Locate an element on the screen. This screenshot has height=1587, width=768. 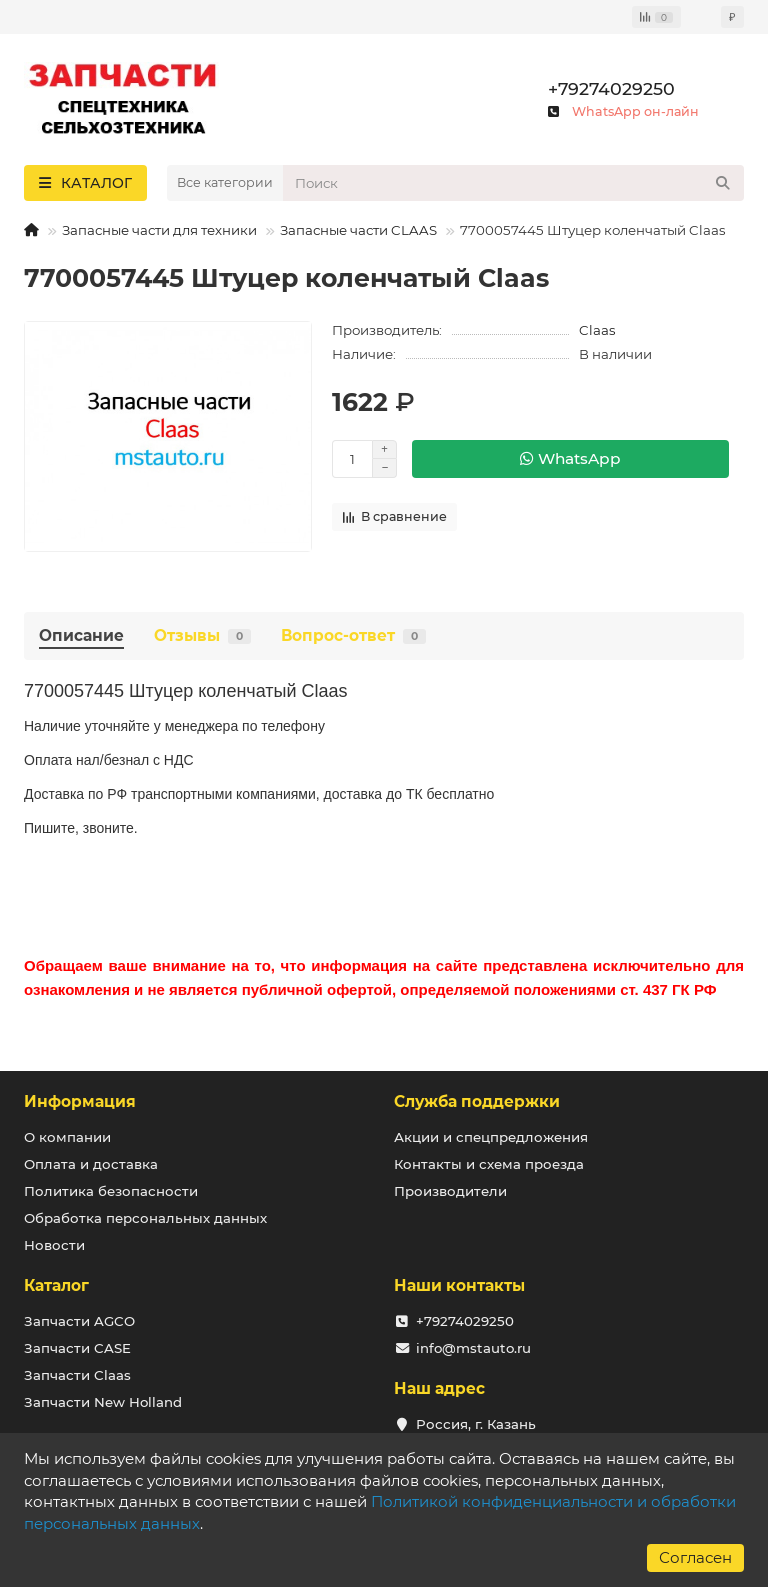
Политика безопасности is located at coordinates (111, 1191).